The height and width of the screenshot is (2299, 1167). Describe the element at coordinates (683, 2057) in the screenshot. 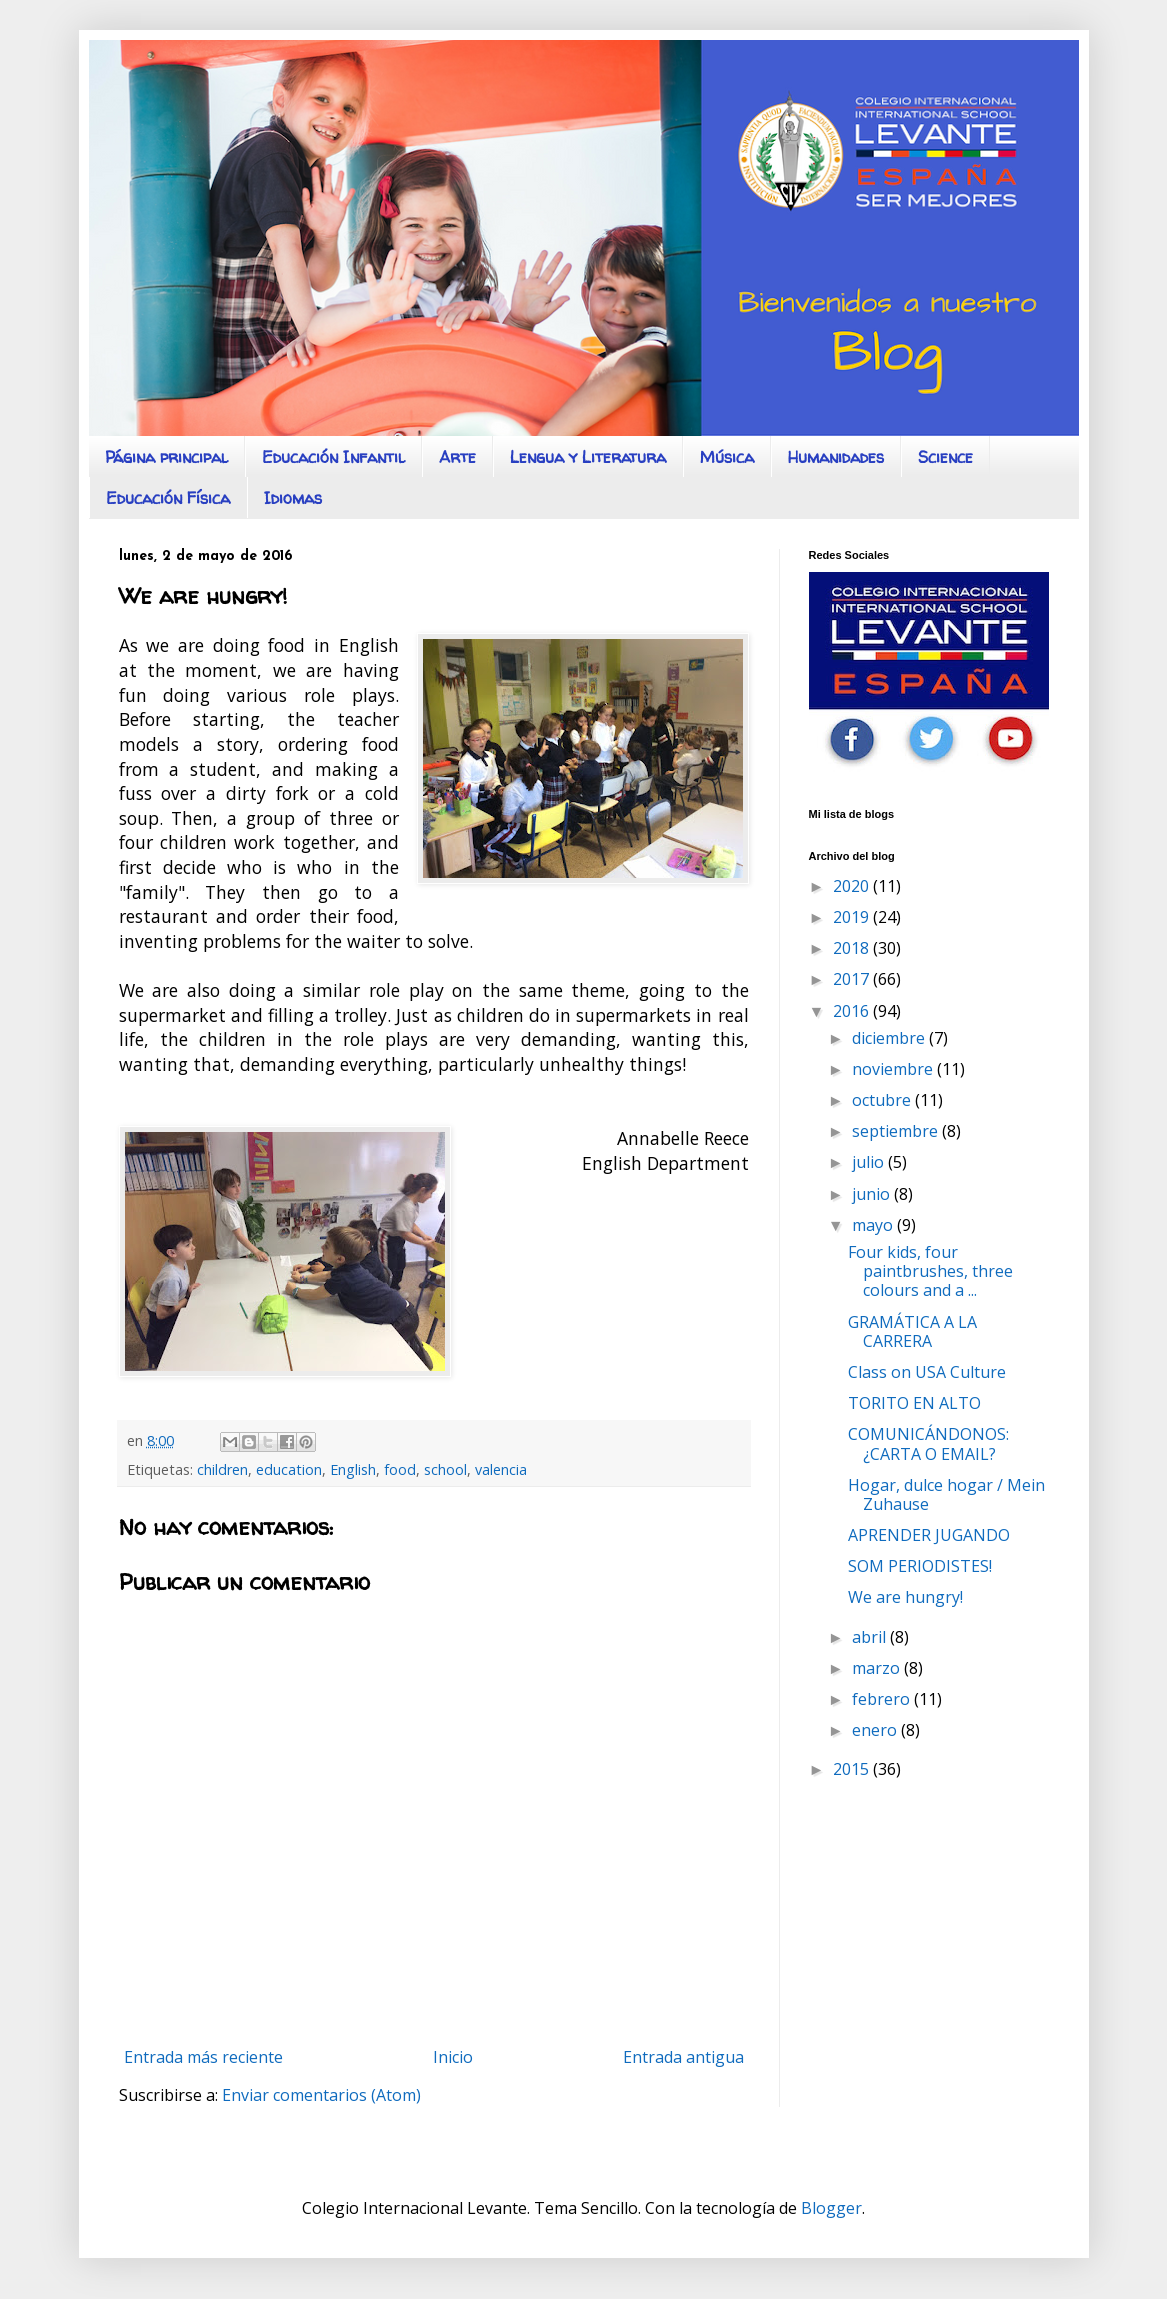

I see `Entrada antigua` at that location.